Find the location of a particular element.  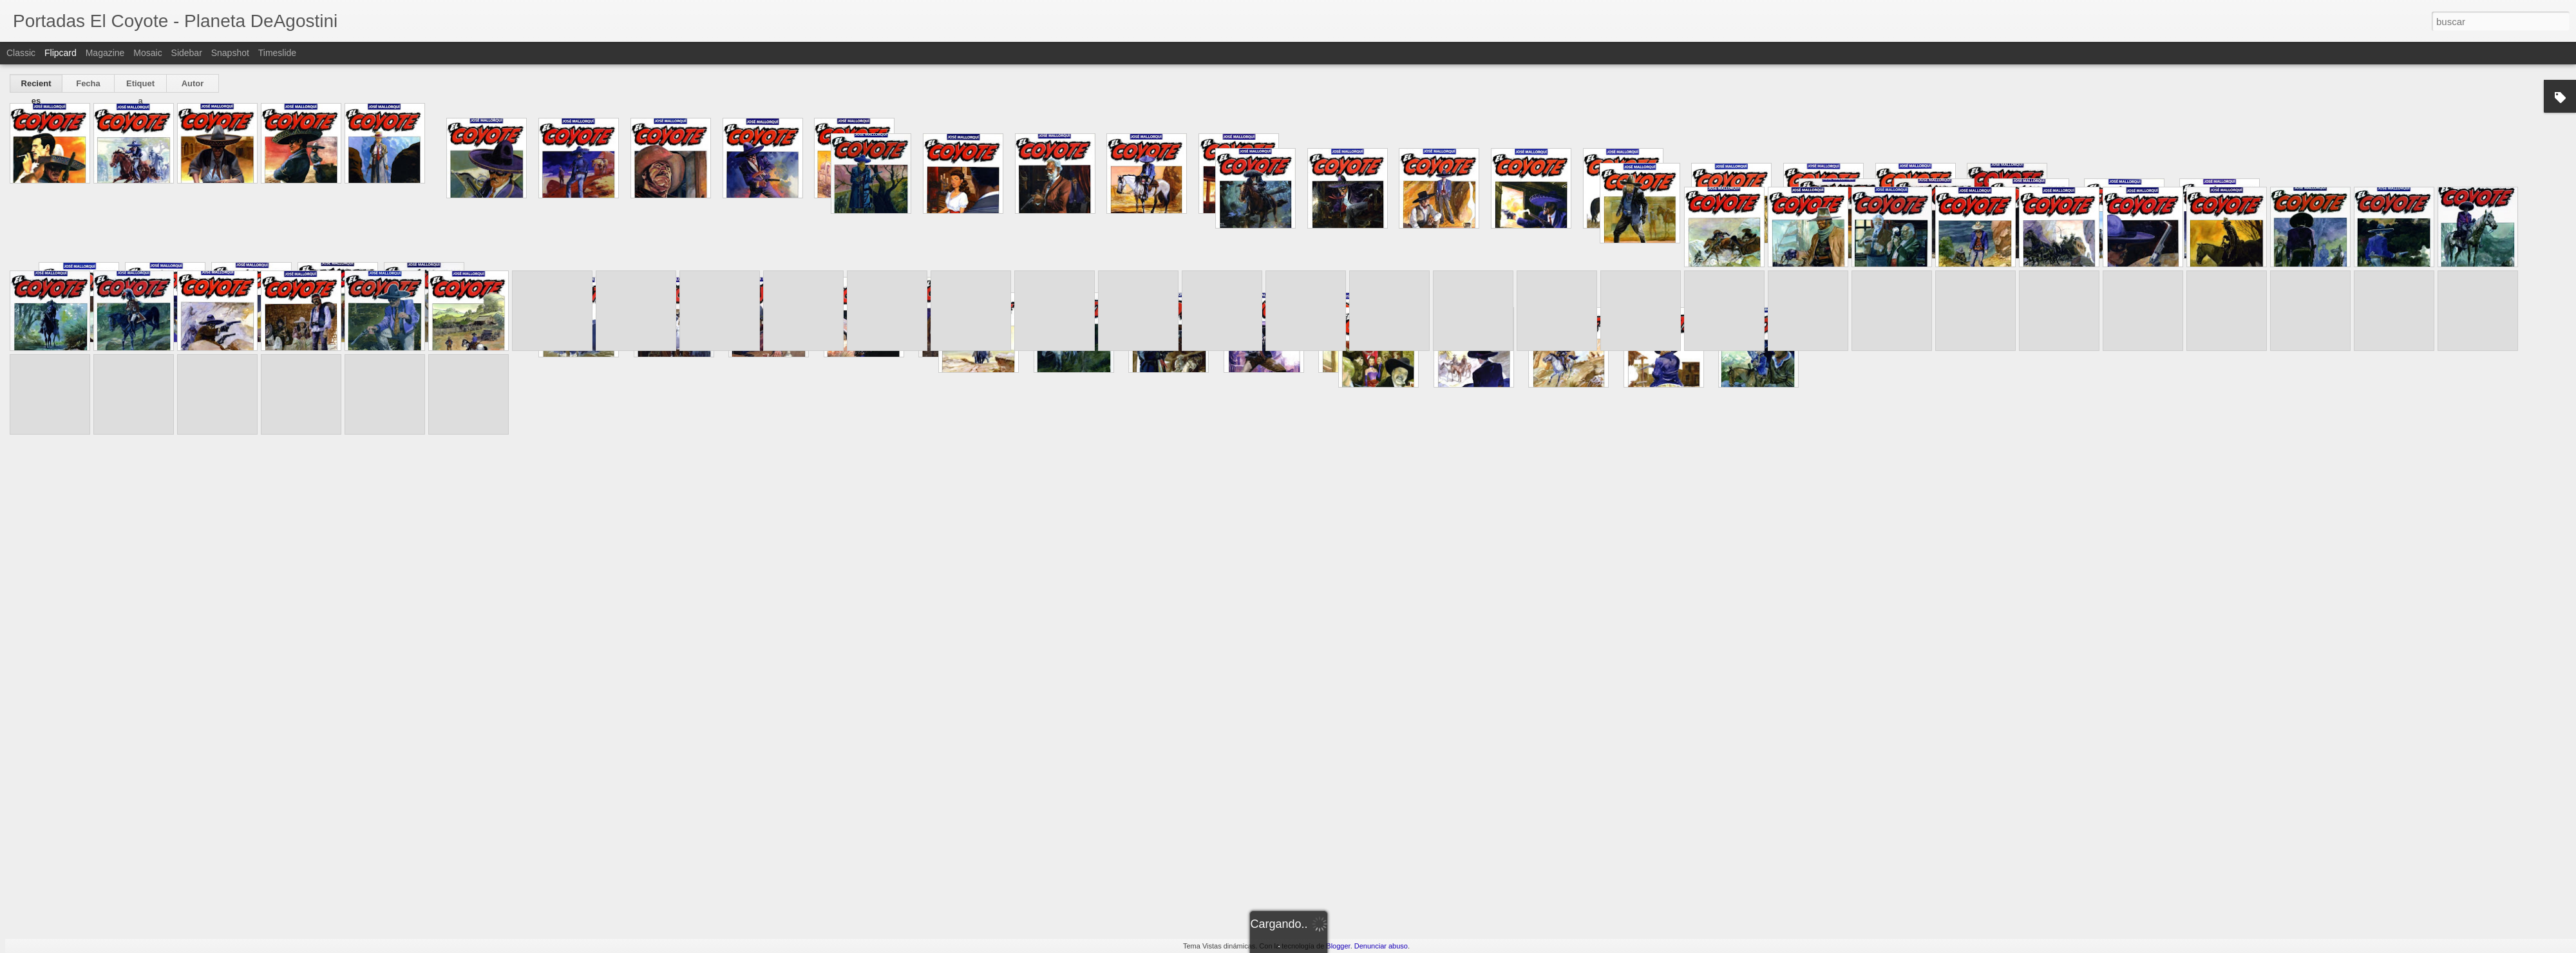

Blogger is located at coordinates (1338, 946).